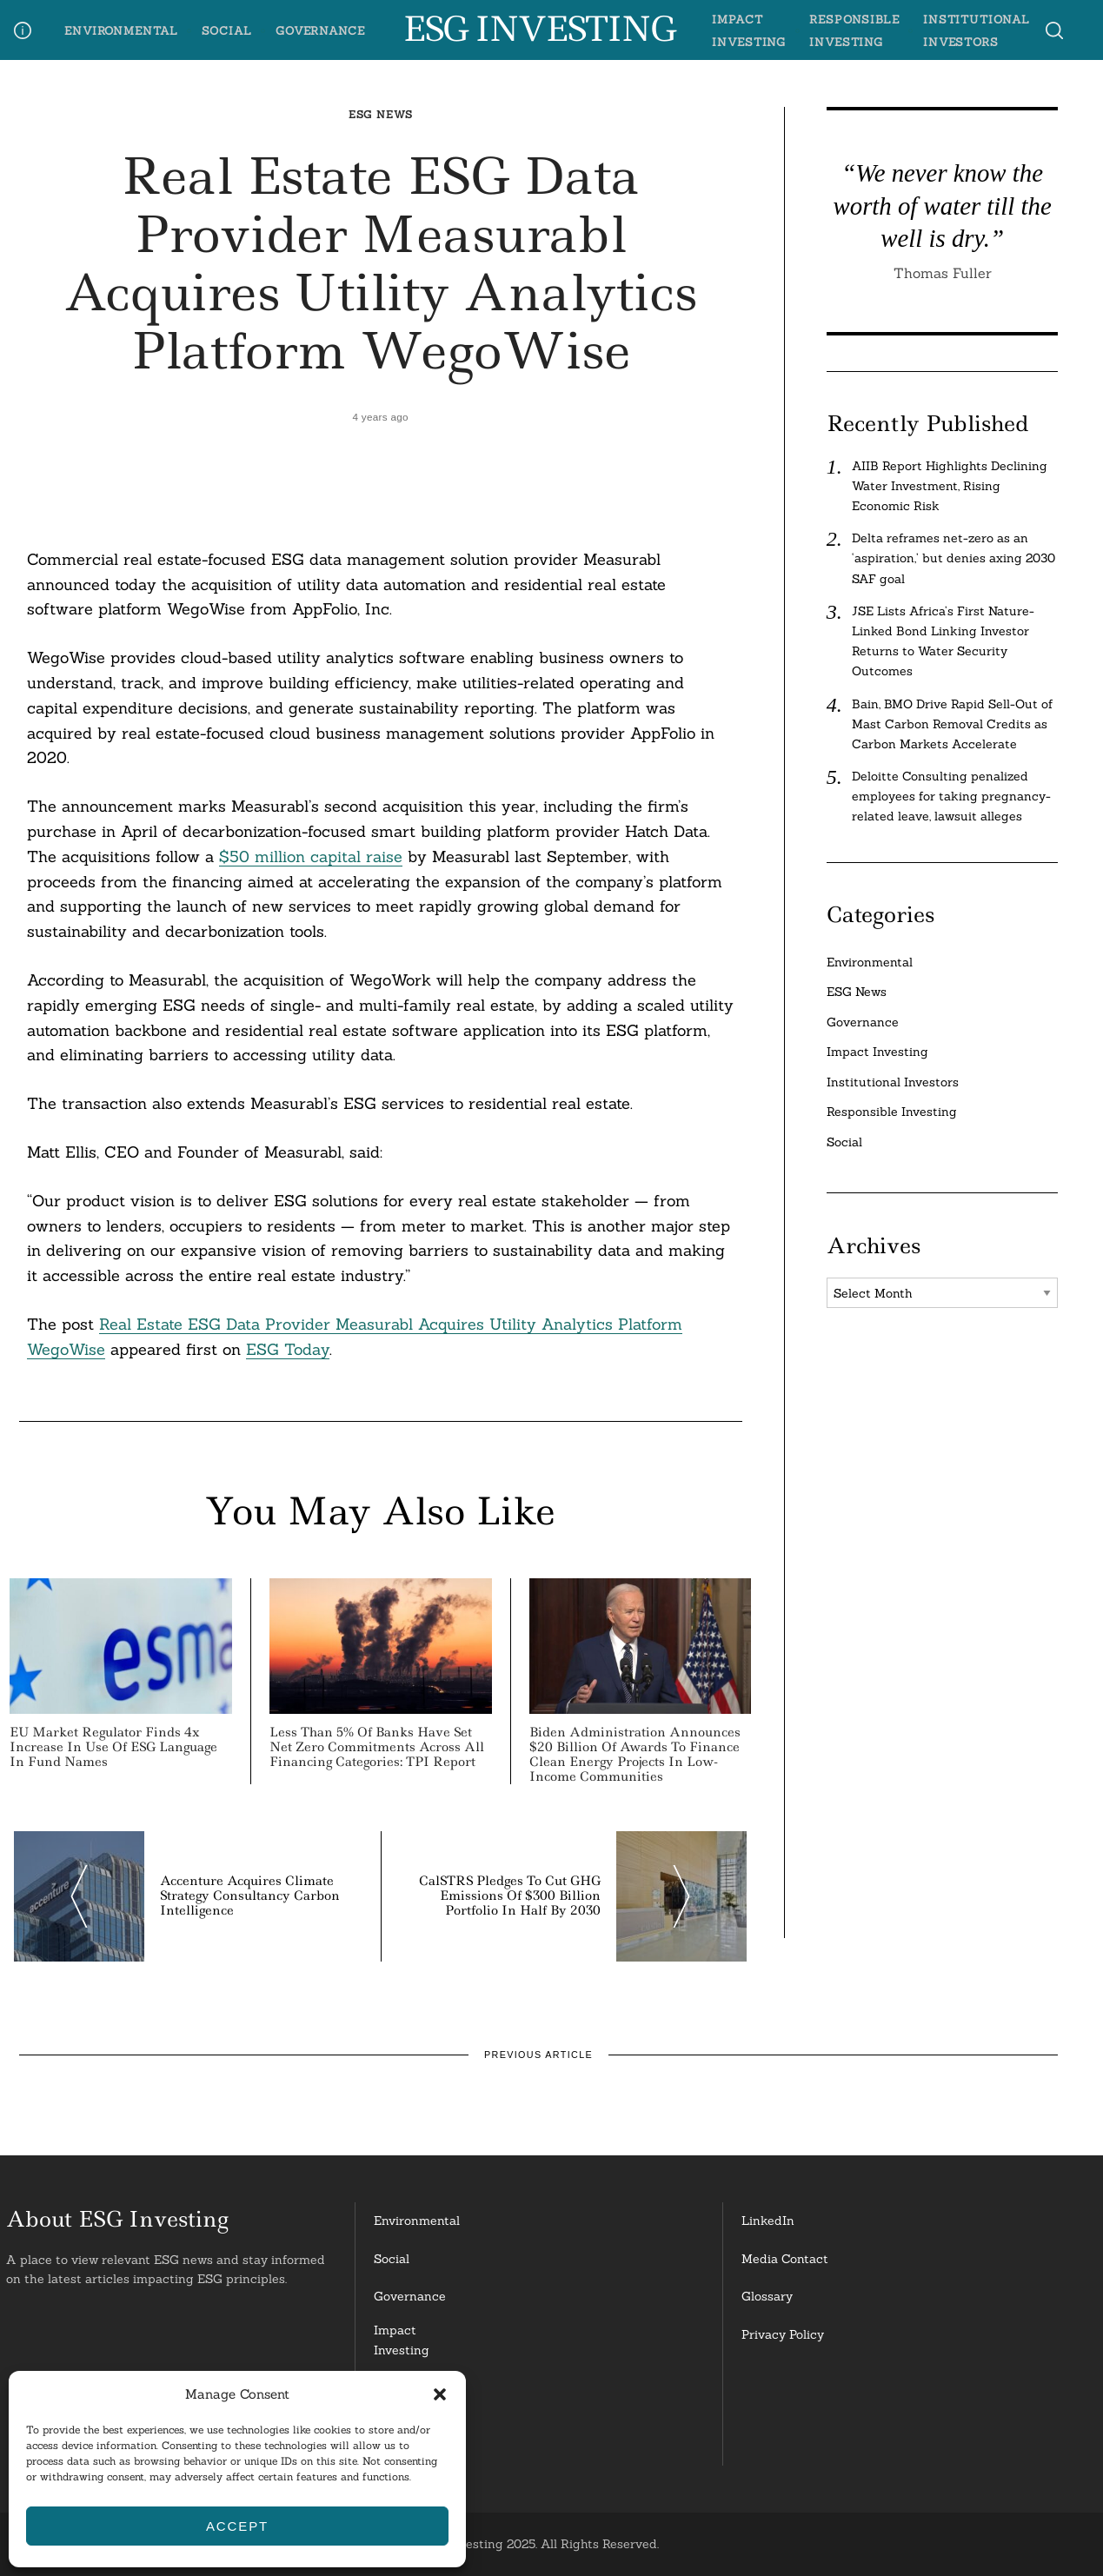 Image resolution: width=1103 pixels, height=2576 pixels. I want to click on Responsible Investing, so click(892, 1111).